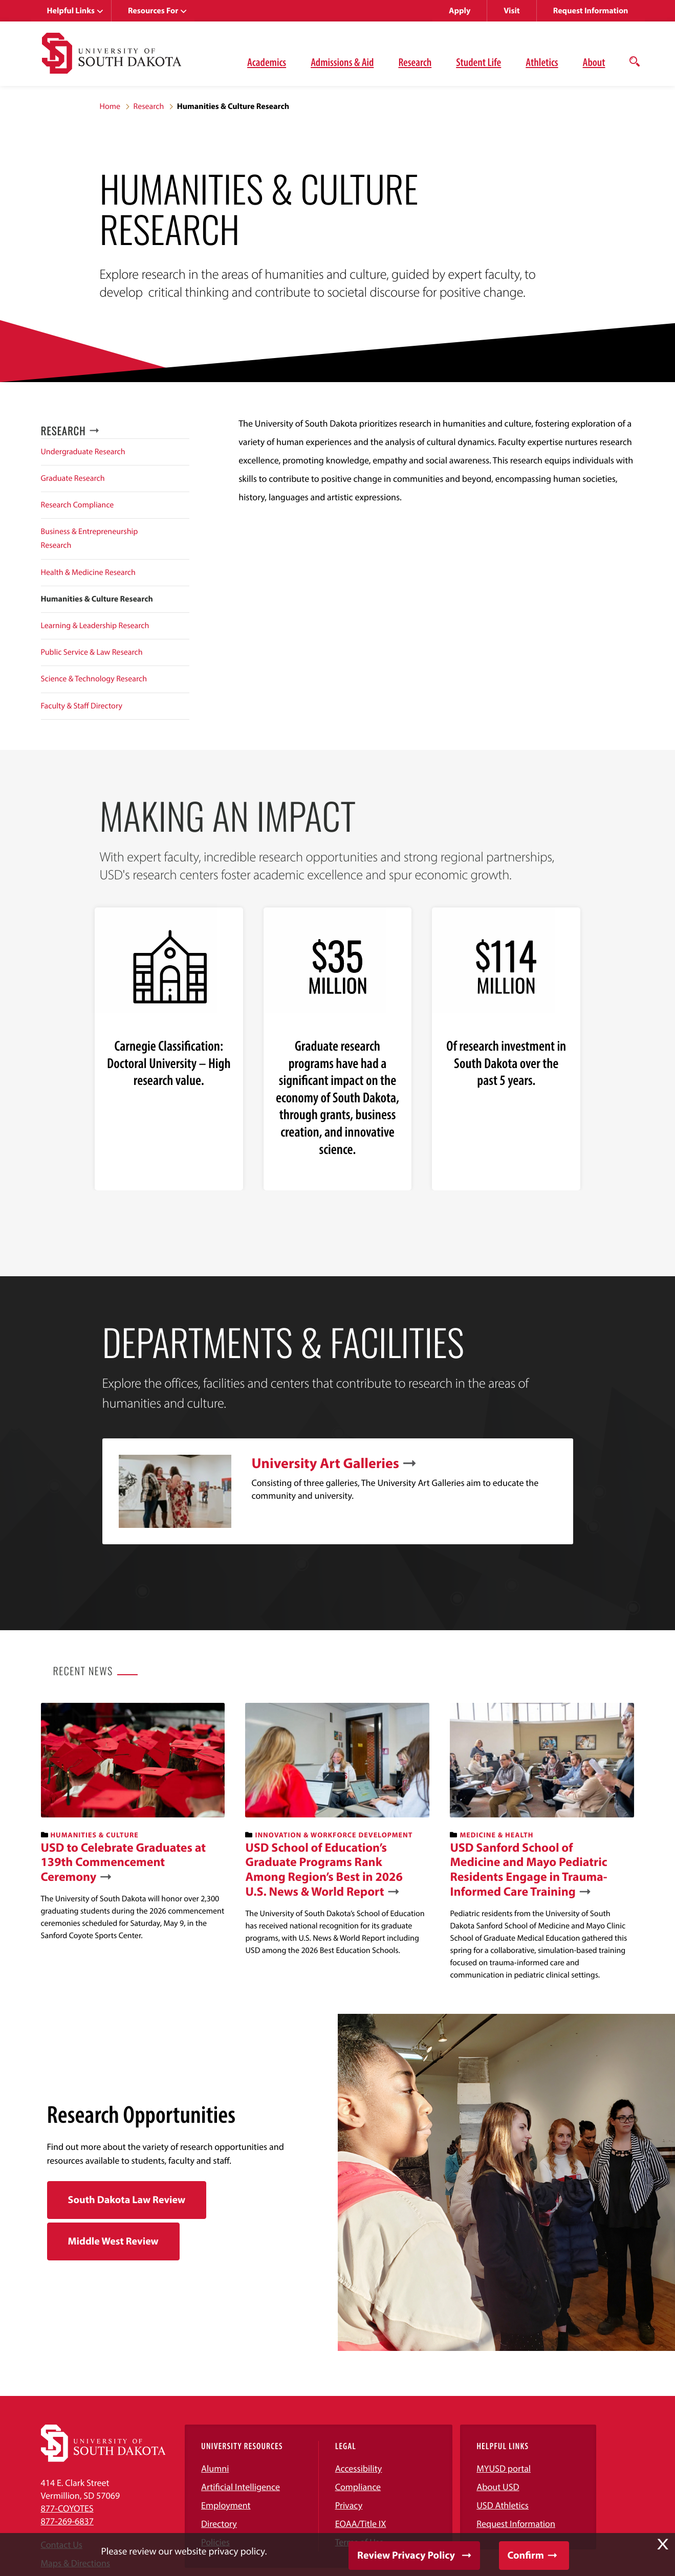 Image resolution: width=675 pixels, height=2576 pixels. I want to click on USD School of Education’s Graduate Programs Rank Among Region’s Best in 2026 U.S. News & World Report, so click(323, 1869).